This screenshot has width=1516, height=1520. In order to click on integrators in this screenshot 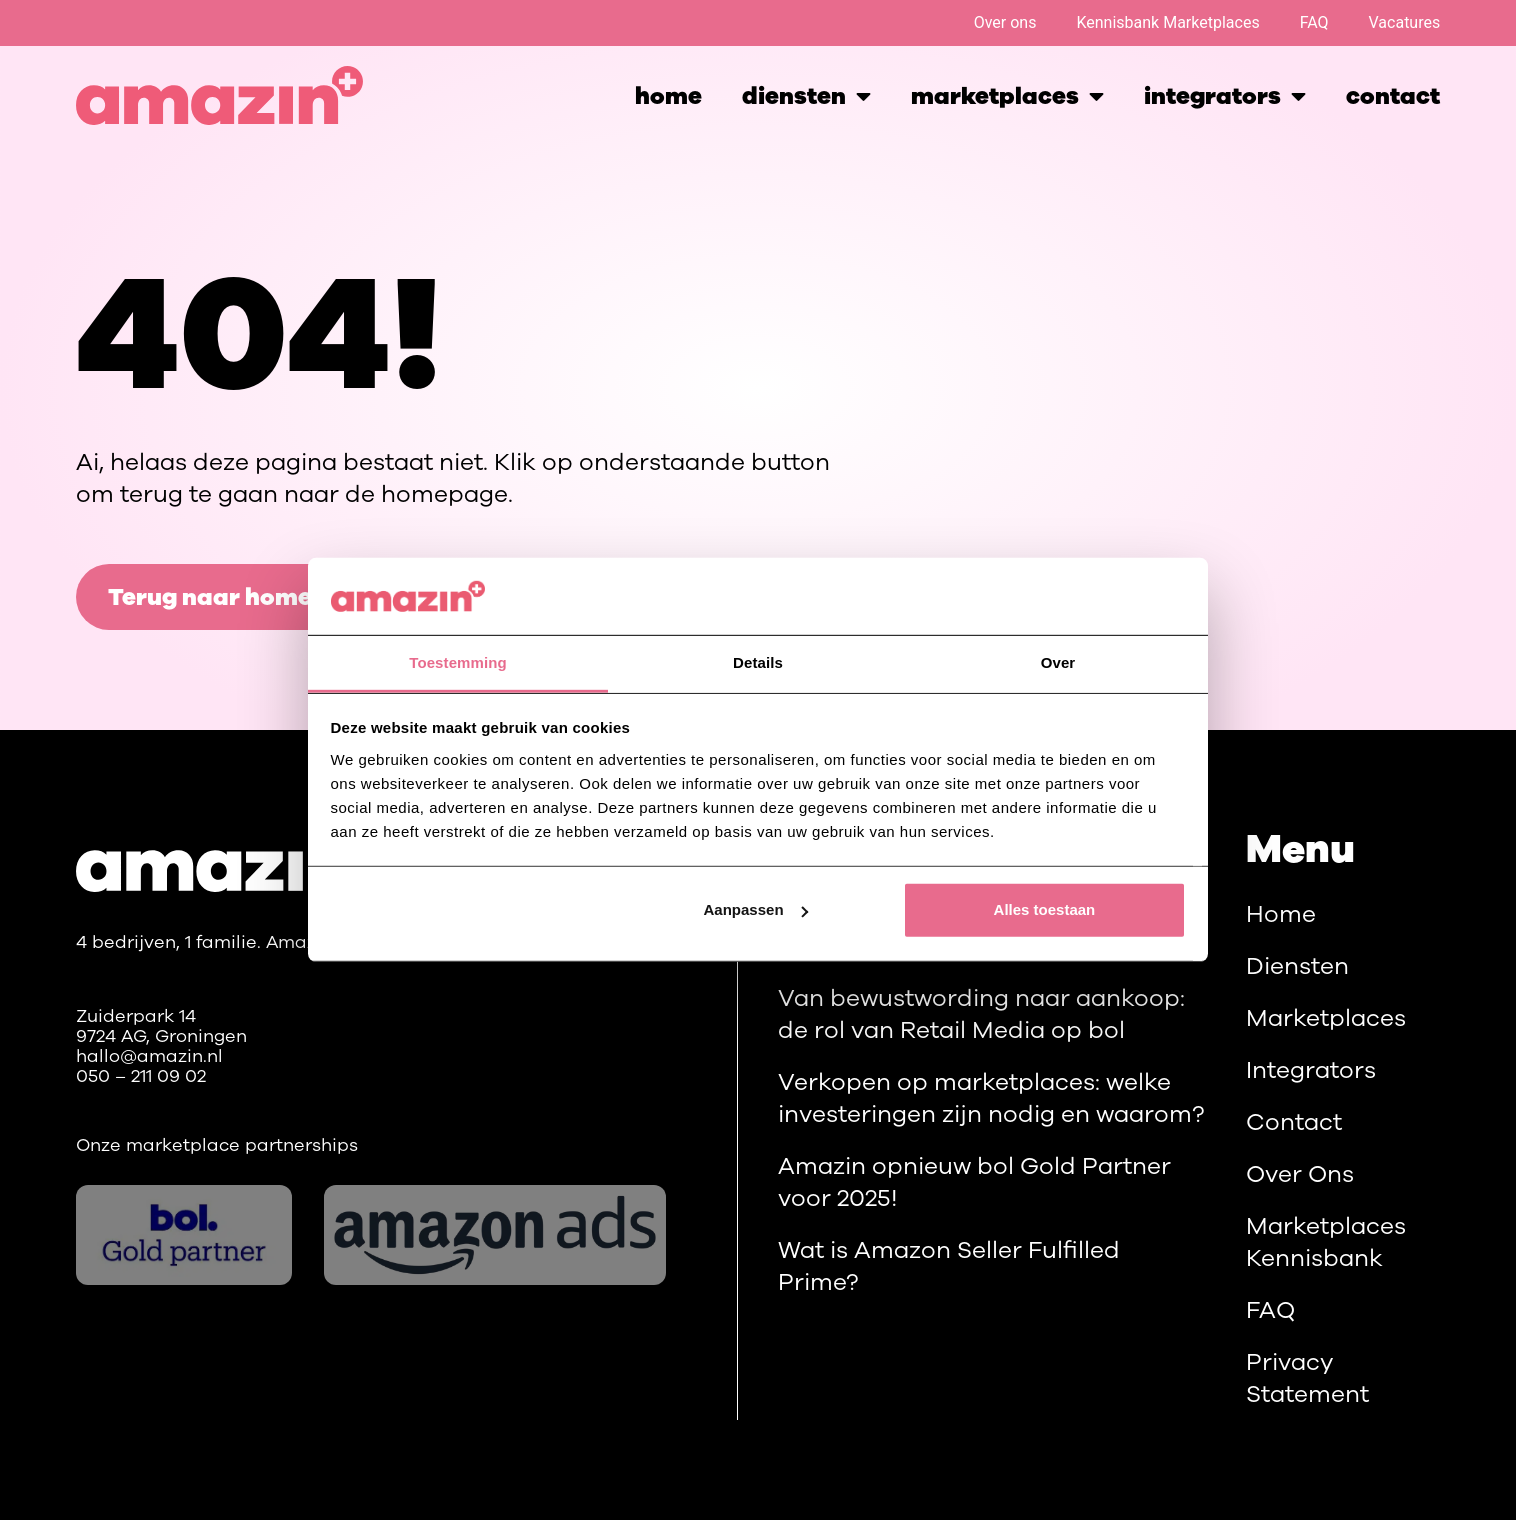, I will do `click(1225, 96)`.